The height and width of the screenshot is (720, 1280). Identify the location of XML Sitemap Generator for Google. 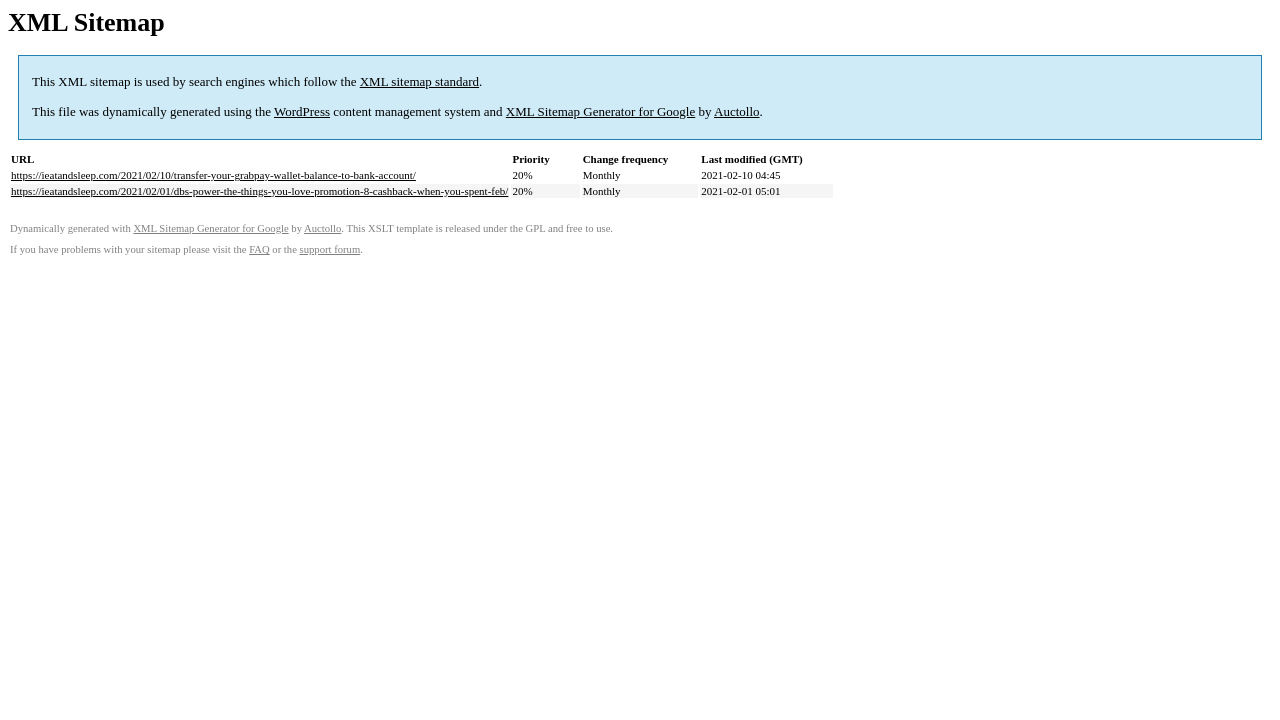
(600, 111).